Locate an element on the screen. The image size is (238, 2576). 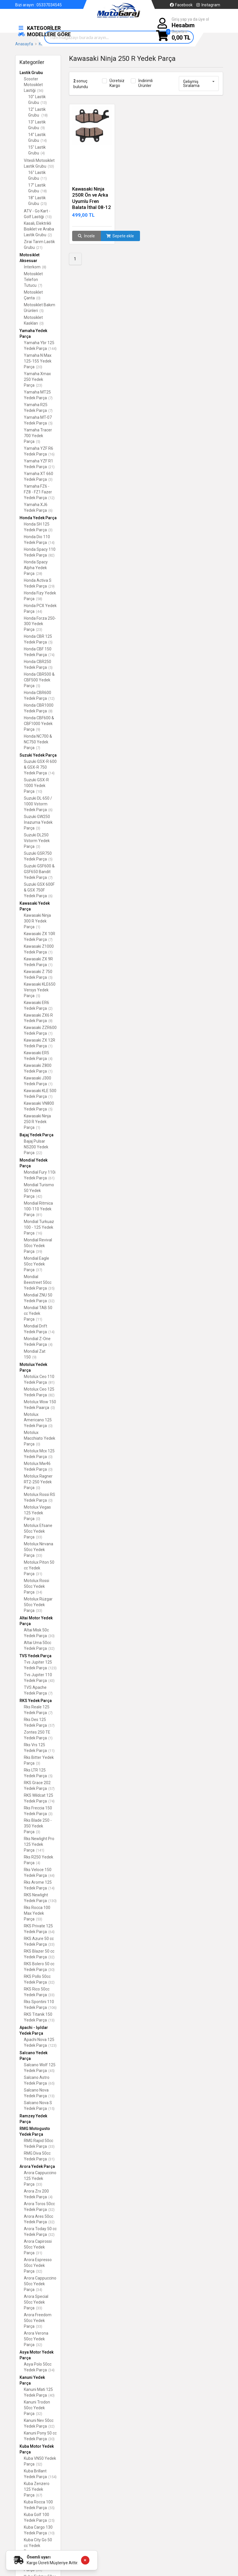
Motolux Americano 125 Yedek Parça is located at coordinates (38, 1420).